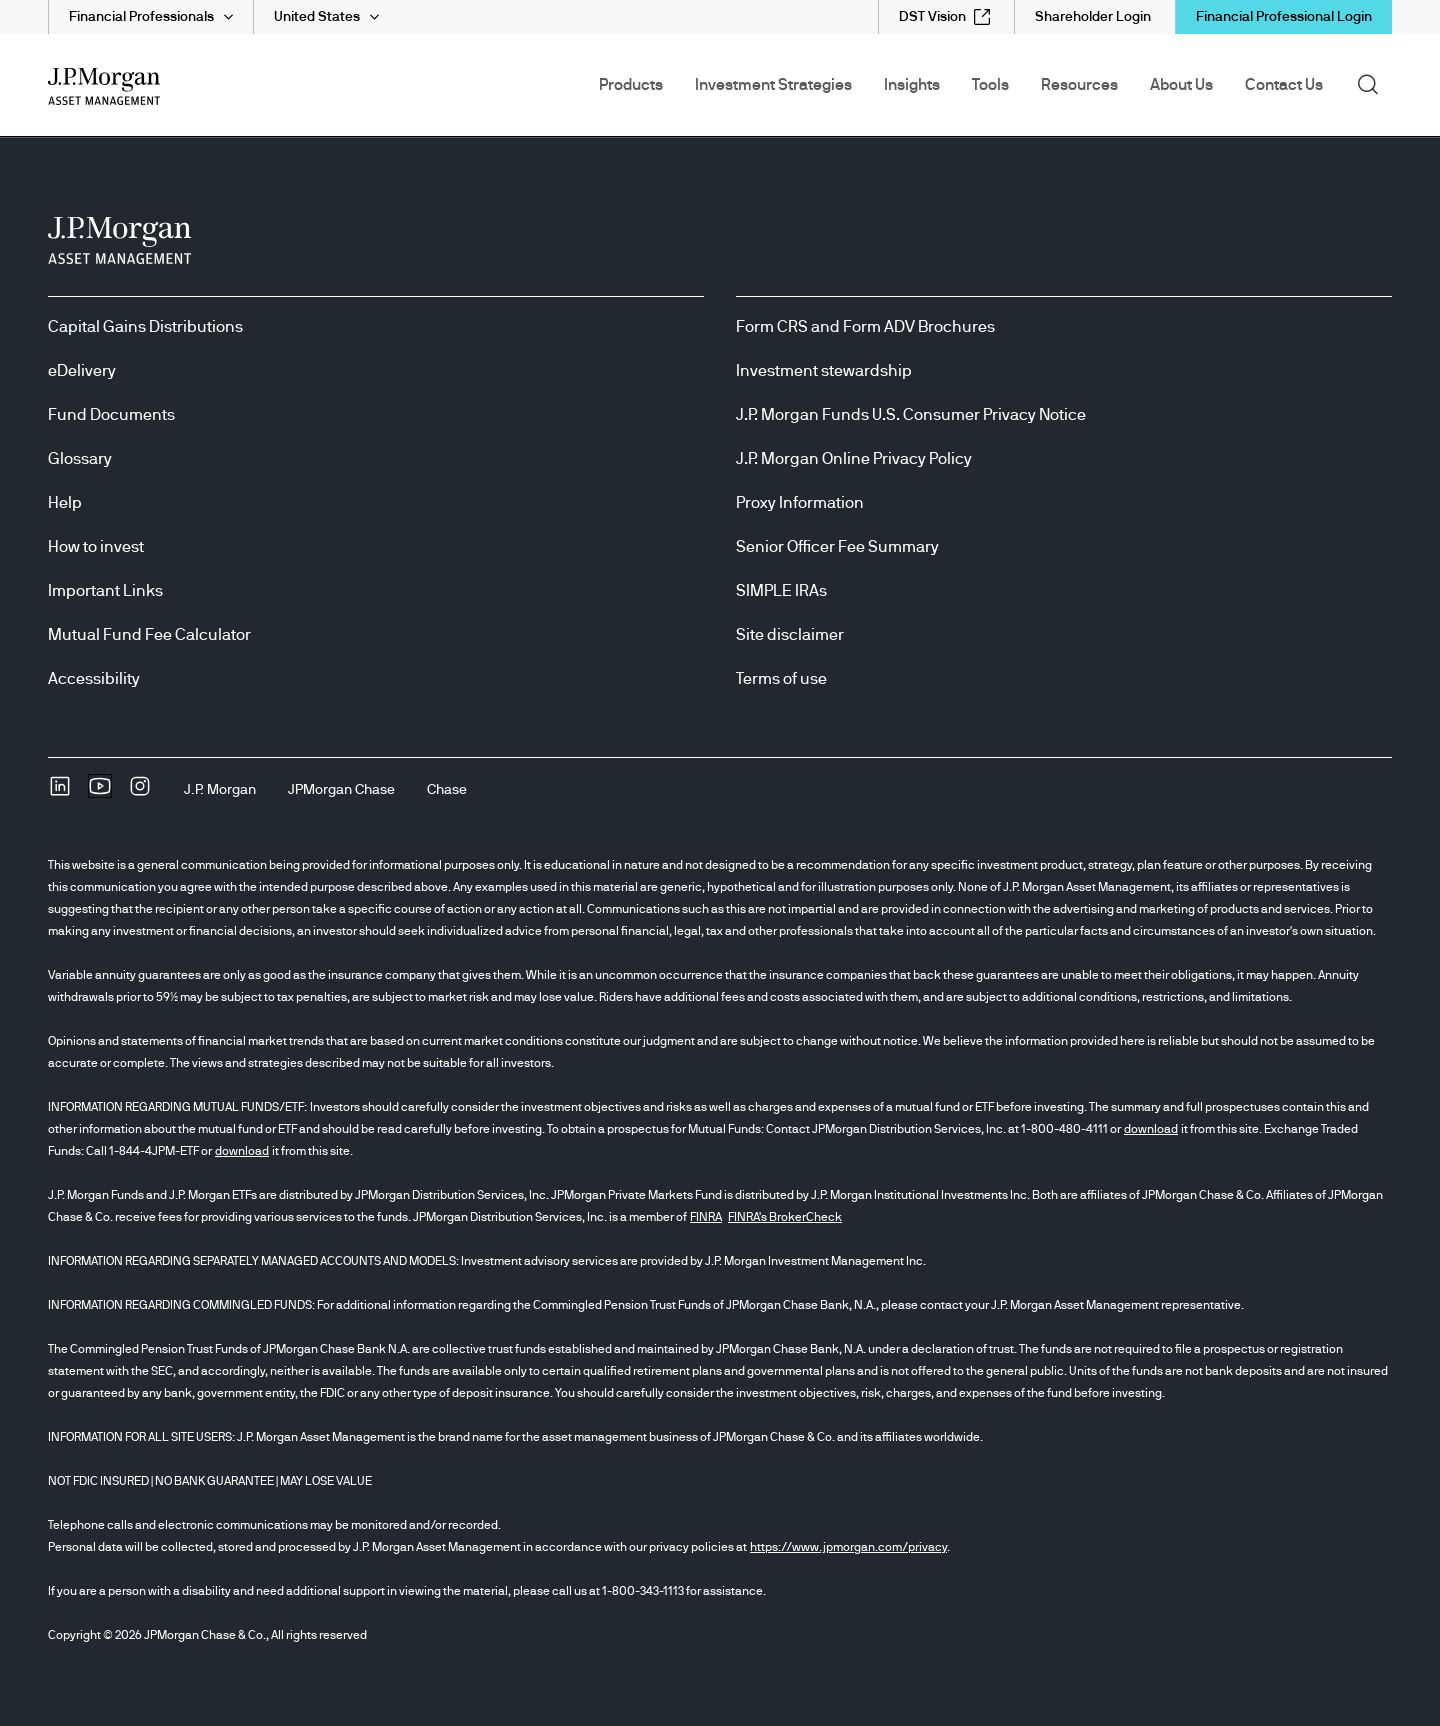  What do you see at coordinates (944, 17) in the screenshot?
I see `[DST Vision external link - opens in new window/tab]` at bounding box center [944, 17].